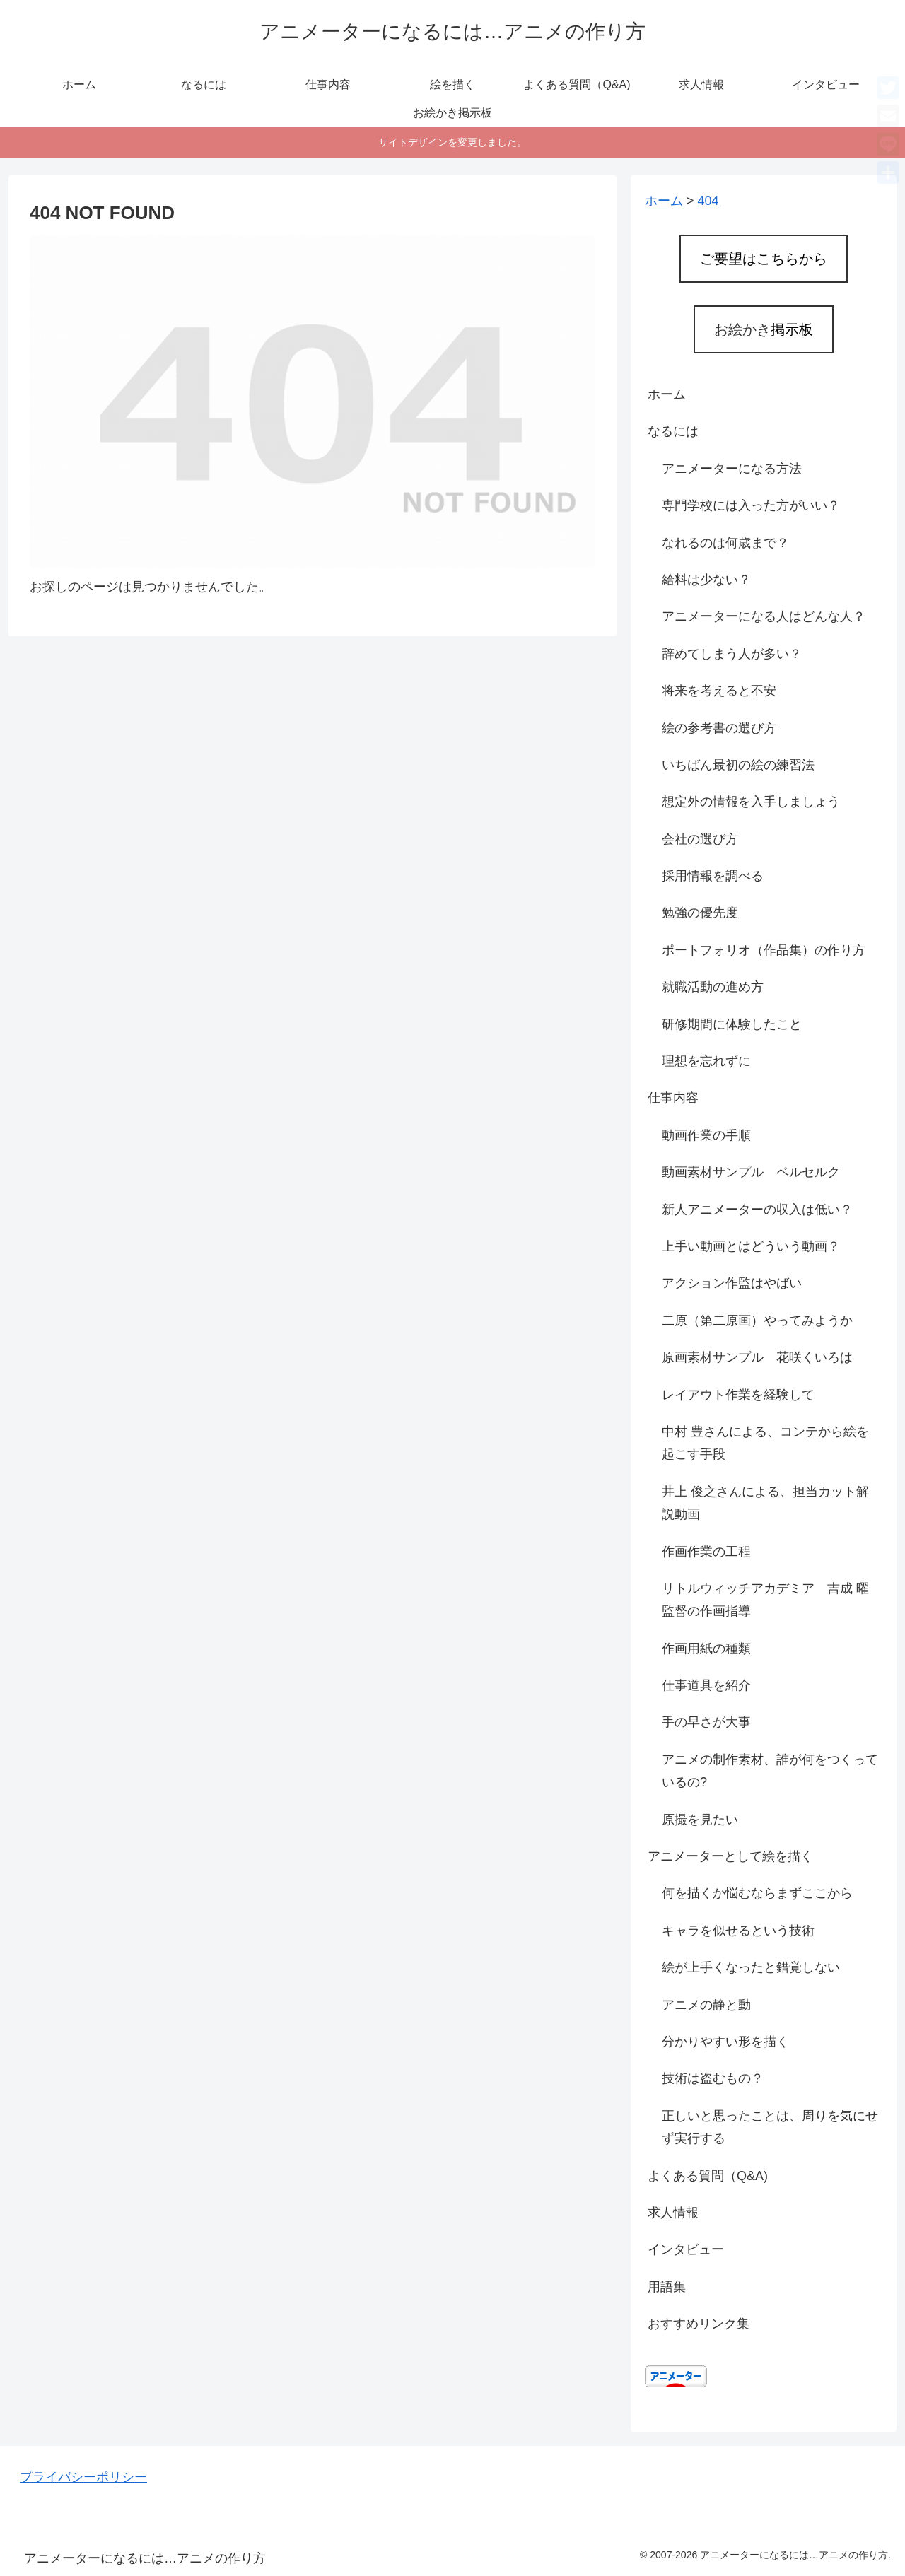  I want to click on 絵が上手くなったと錯覚しない, so click(751, 1967).